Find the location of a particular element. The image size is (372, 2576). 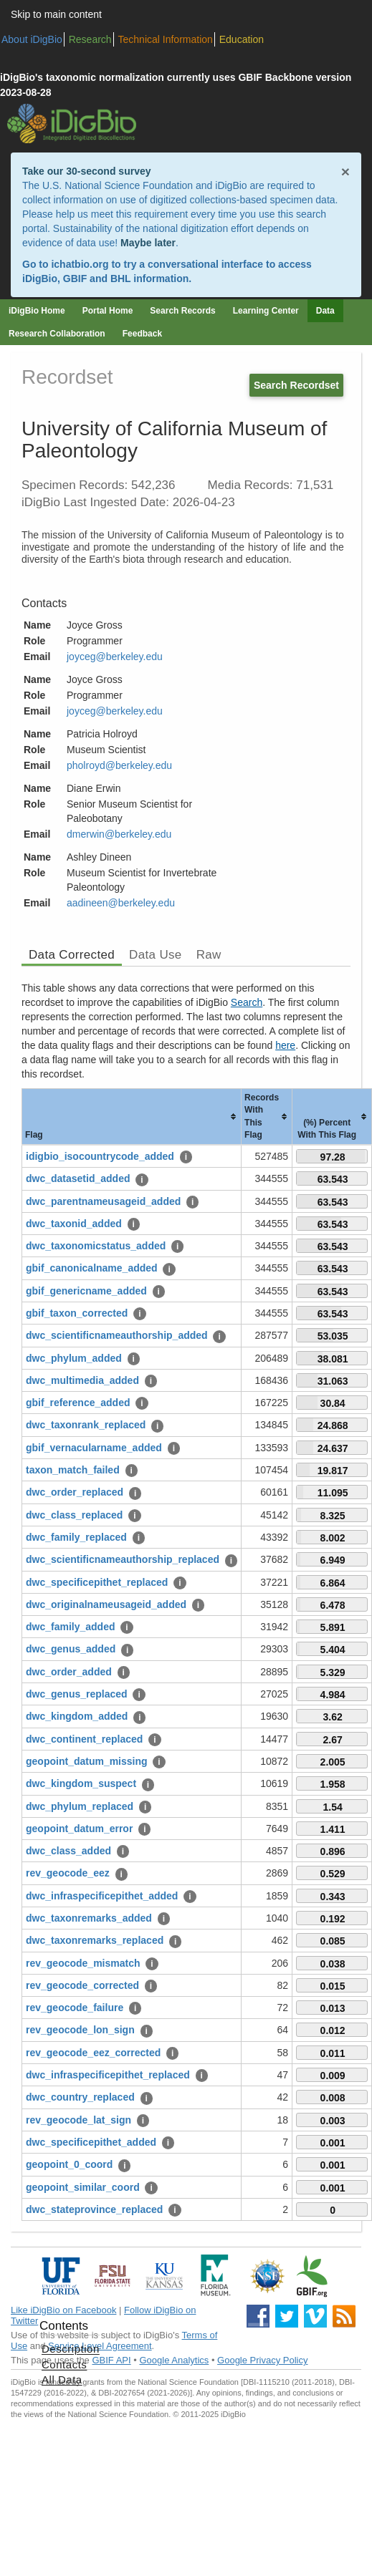

ichatbio.org is located at coordinates (79, 264).